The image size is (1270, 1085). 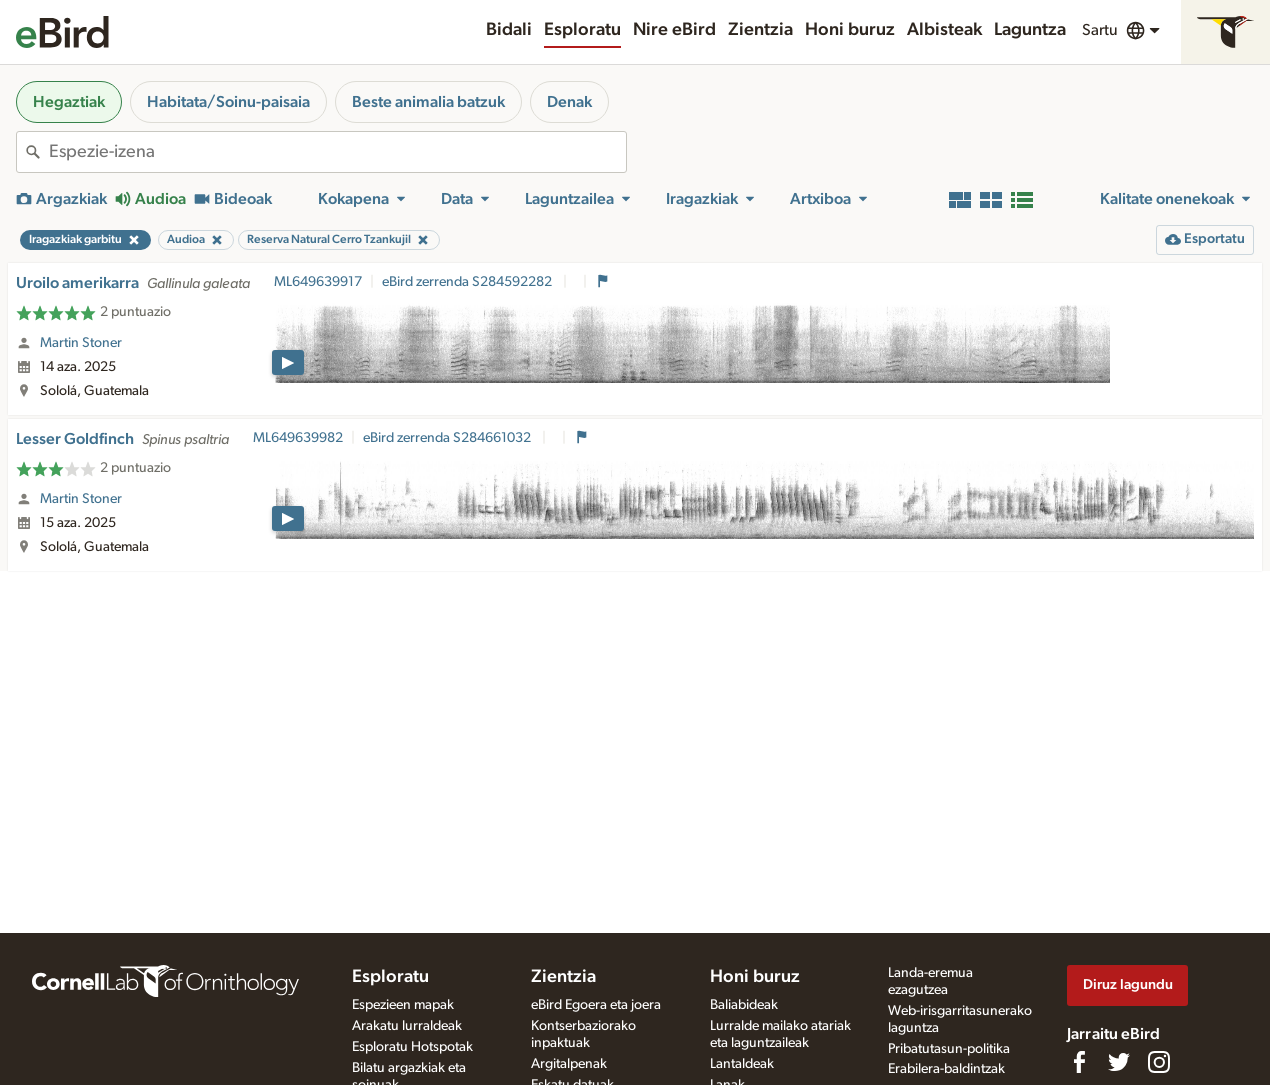 I want to click on Baliabideak, so click(x=744, y=1005).